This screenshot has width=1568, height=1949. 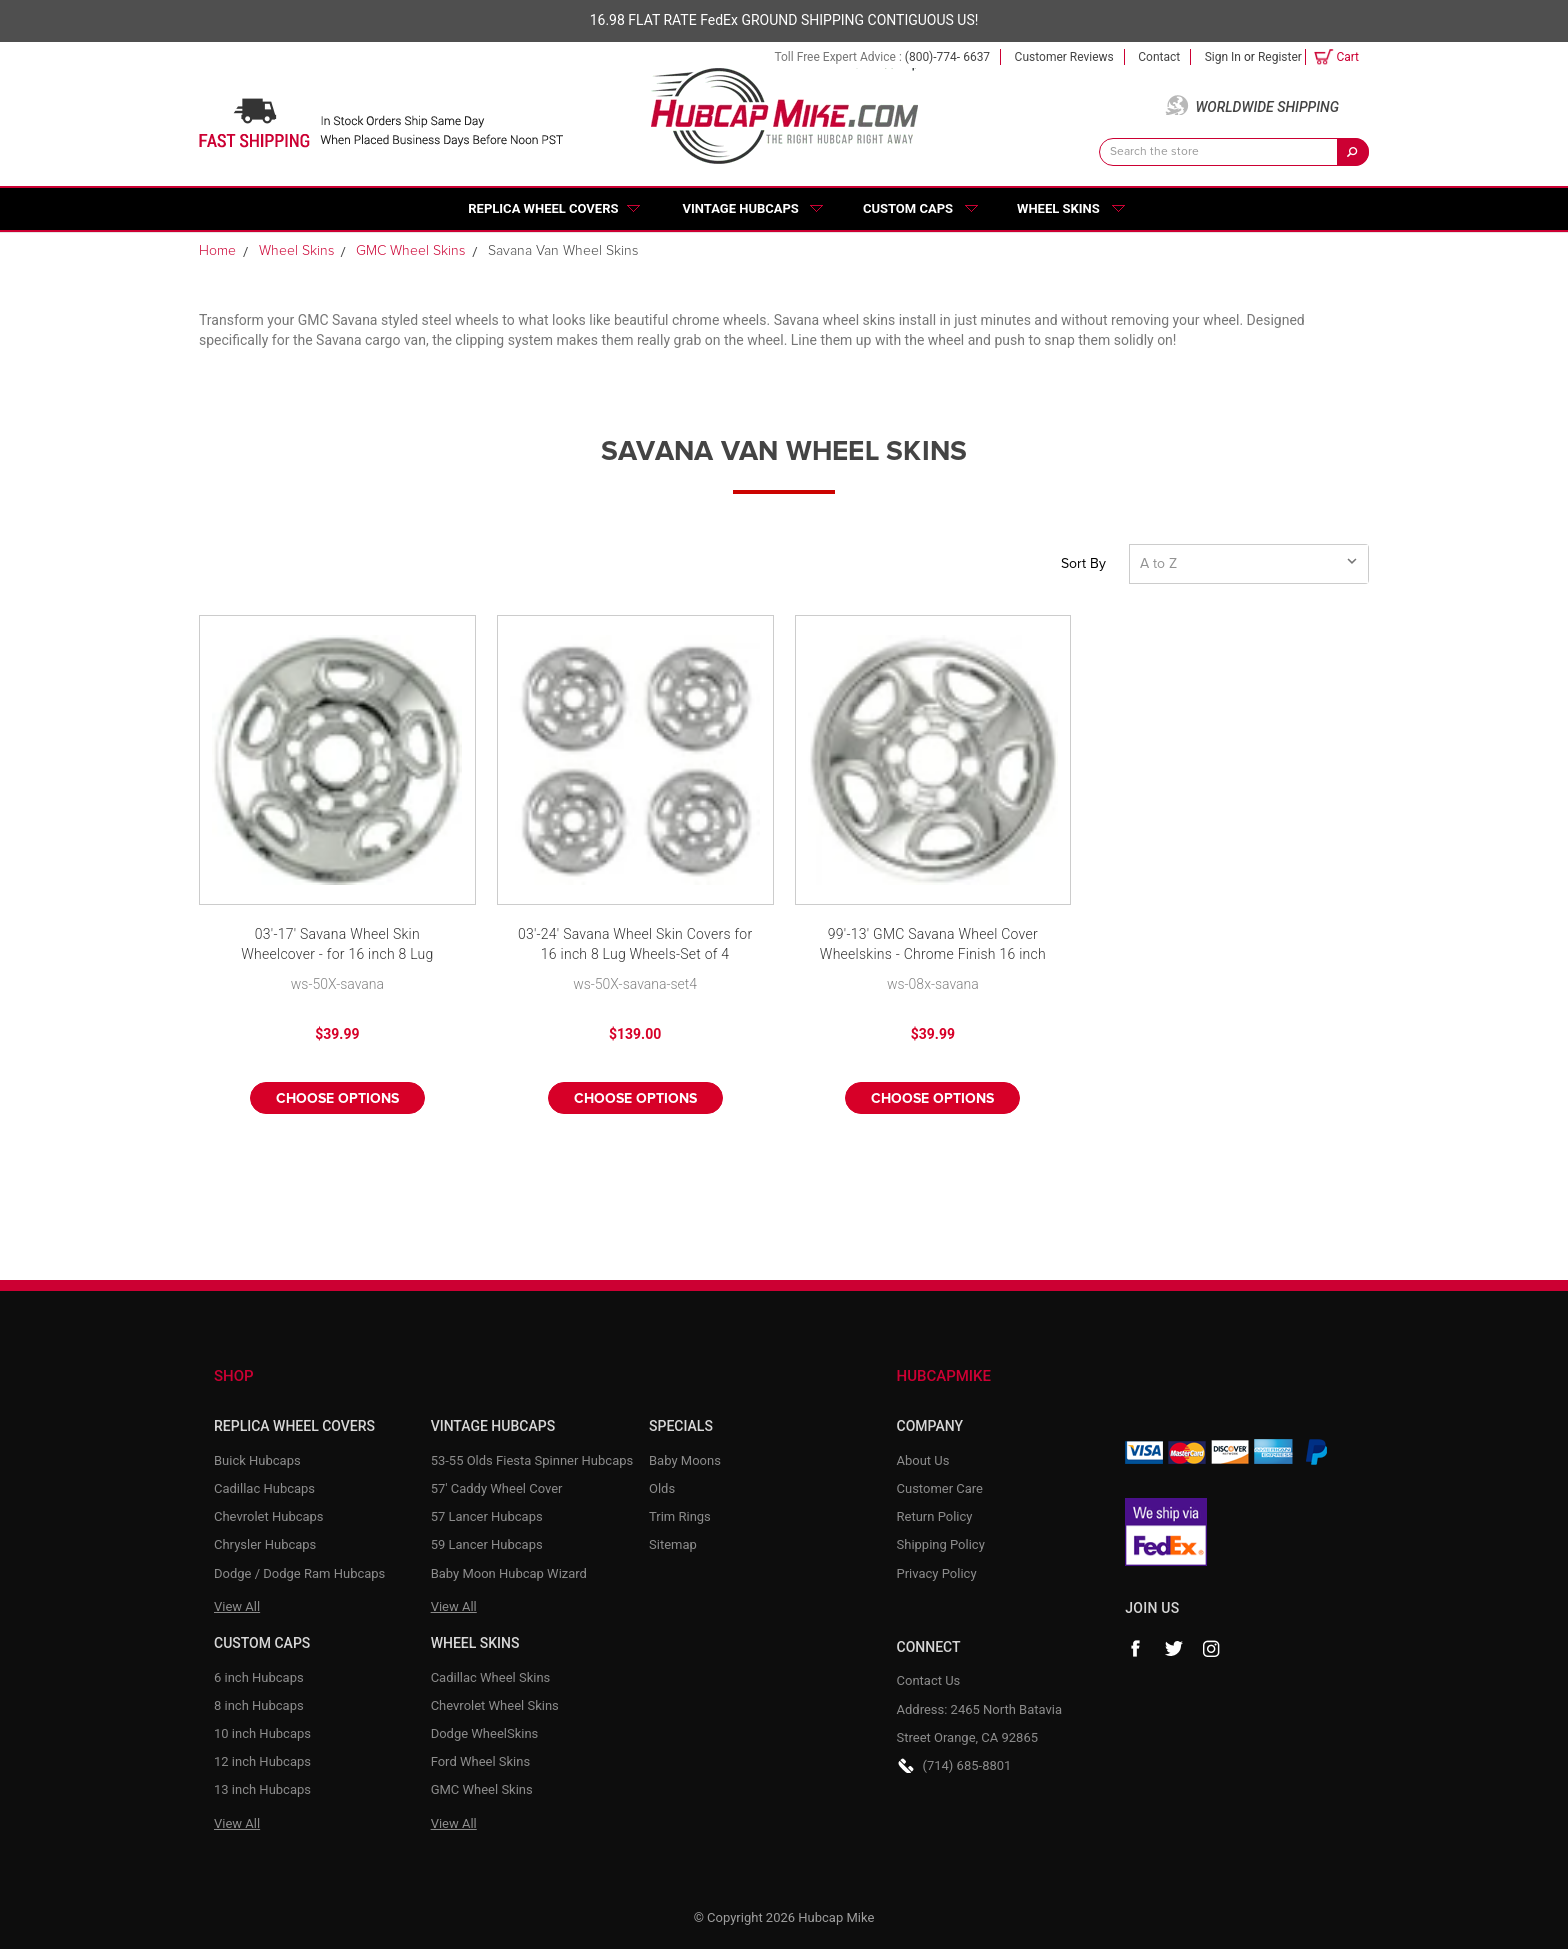 What do you see at coordinates (262, 1733) in the screenshot?
I see `10 inch Hubcaps` at bounding box center [262, 1733].